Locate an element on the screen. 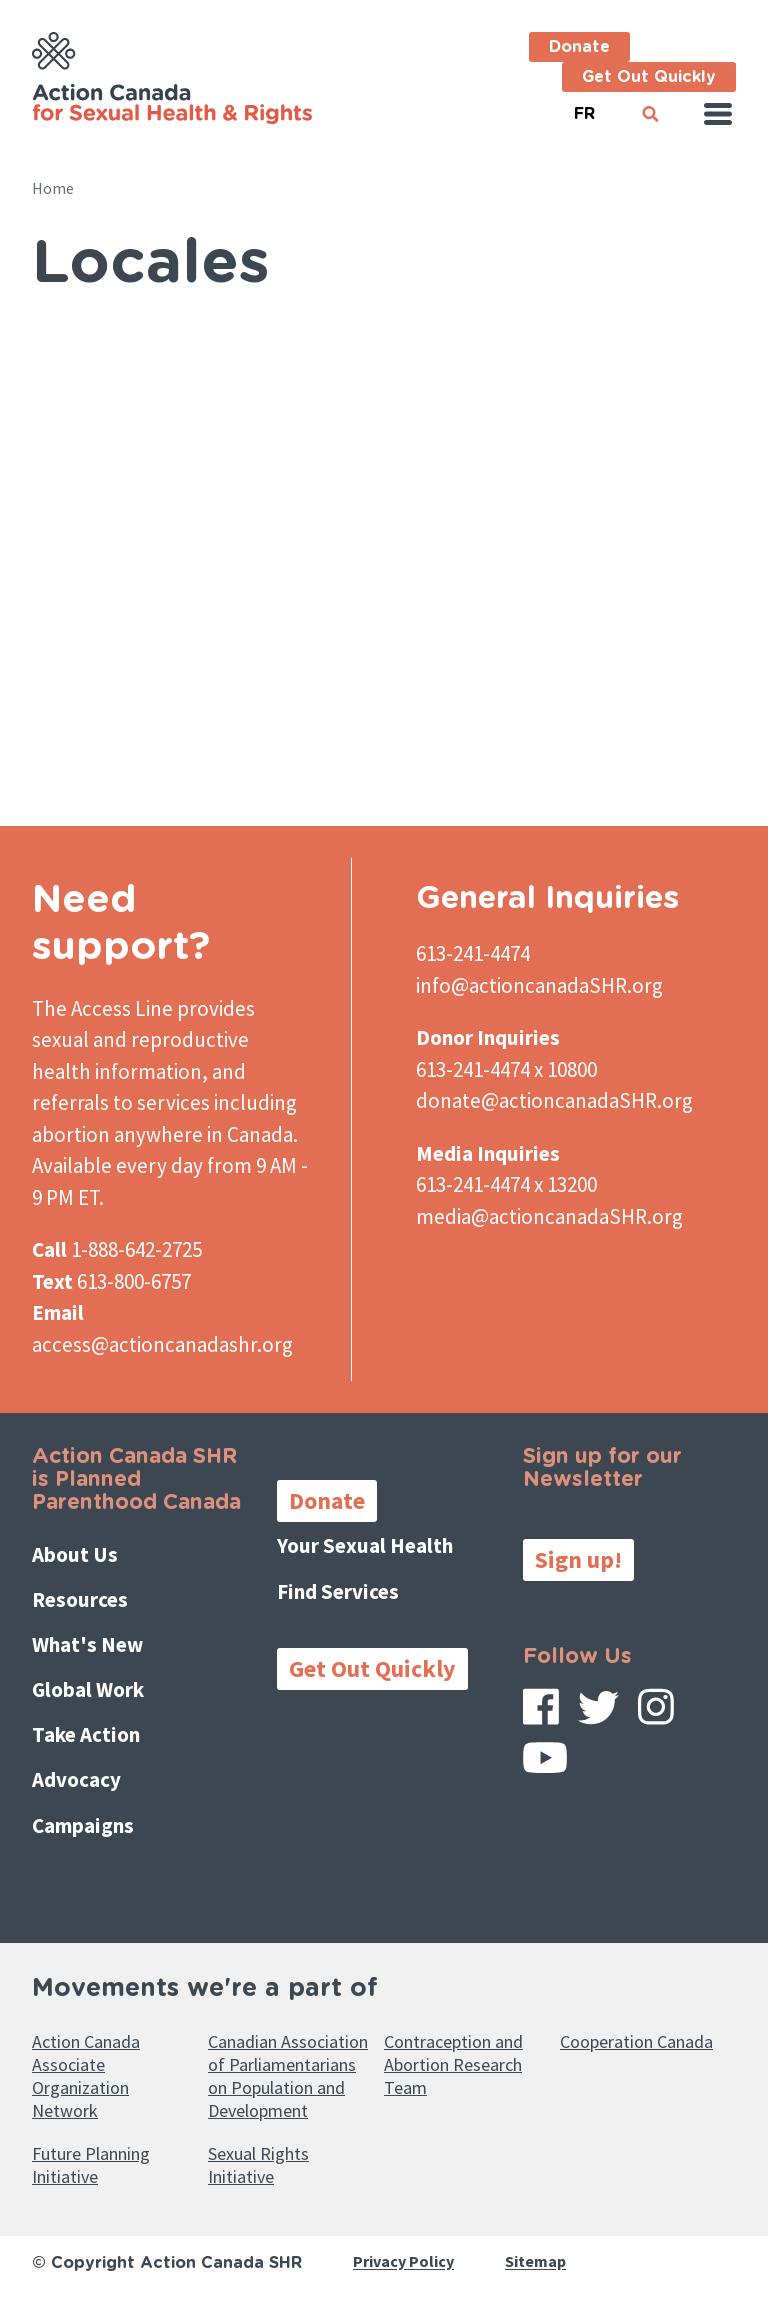 The height and width of the screenshot is (2305, 768). What's New is located at coordinates (87, 1644).